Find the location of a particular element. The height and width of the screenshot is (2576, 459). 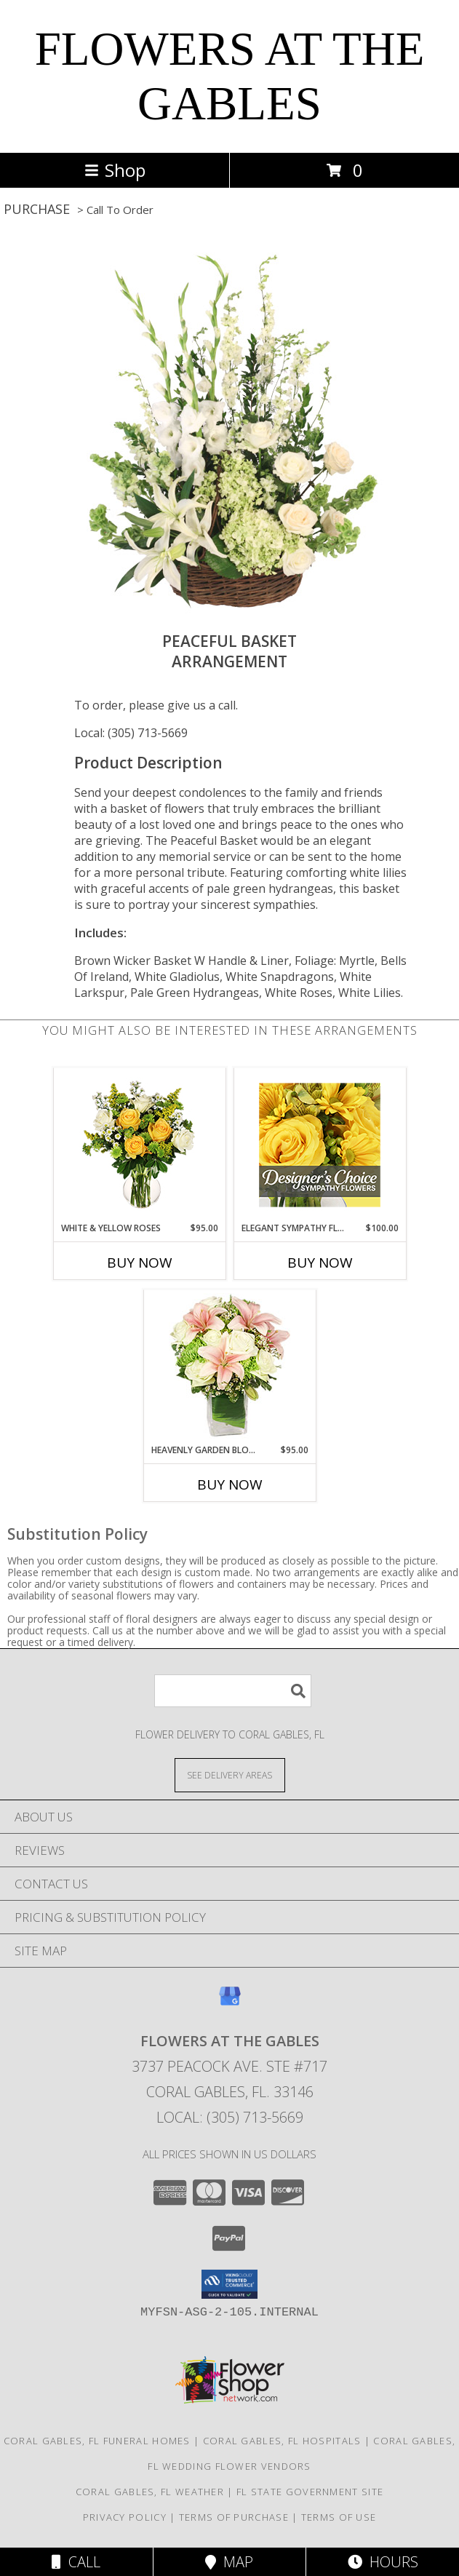

Buy Now [Buy WHITE & YELLOW ROSES Now for $95.00] is located at coordinates (139, 1262).